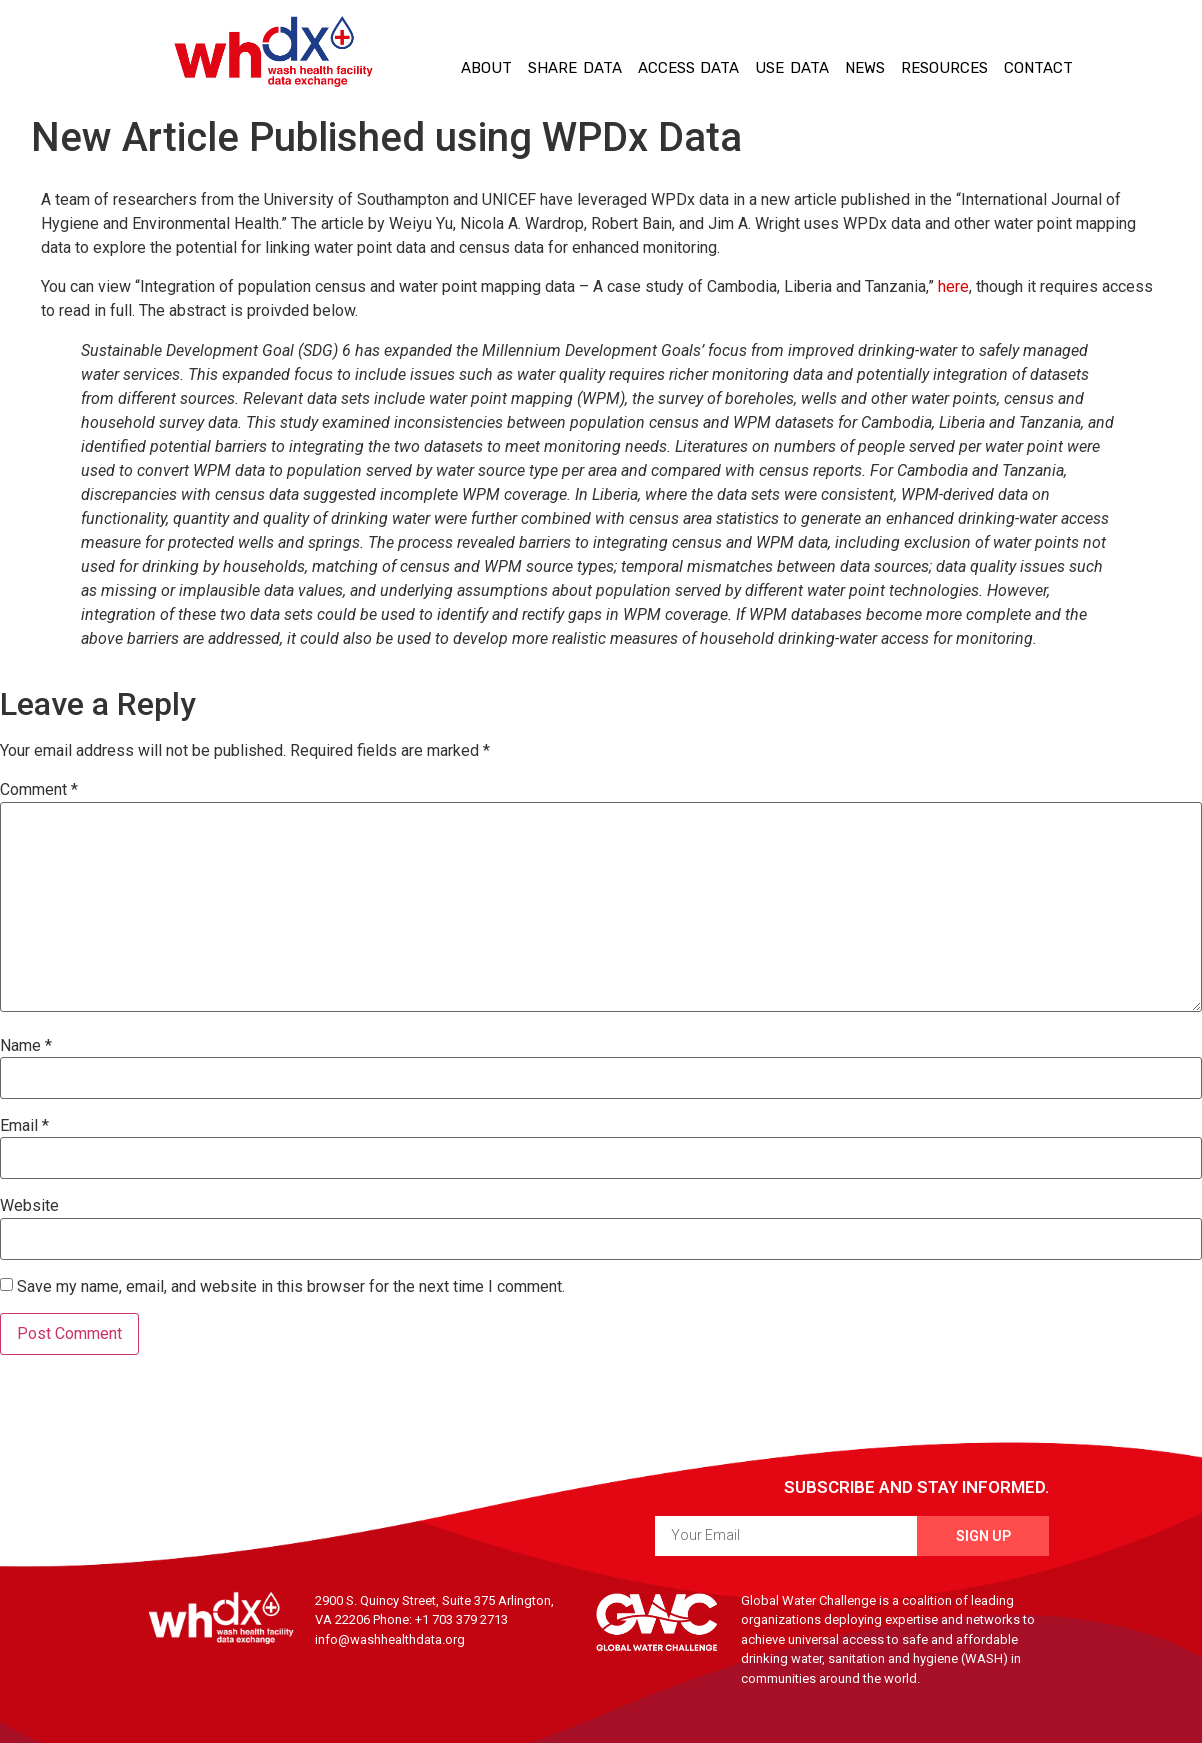 This screenshot has width=1202, height=1743. Describe the element at coordinates (26, 1046) in the screenshot. I see `Name` at that location.